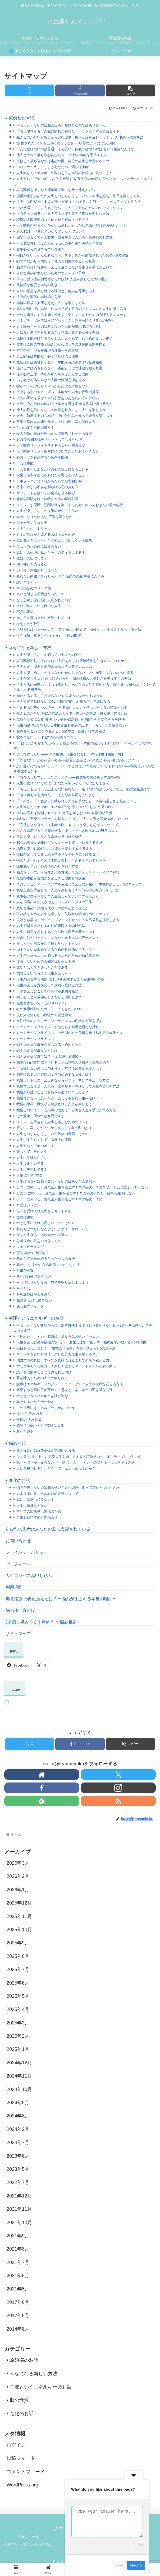  I want to click on 寂しい - 寂しさが人生から楽しさを奪う理由とは？, so click(55, 1128).